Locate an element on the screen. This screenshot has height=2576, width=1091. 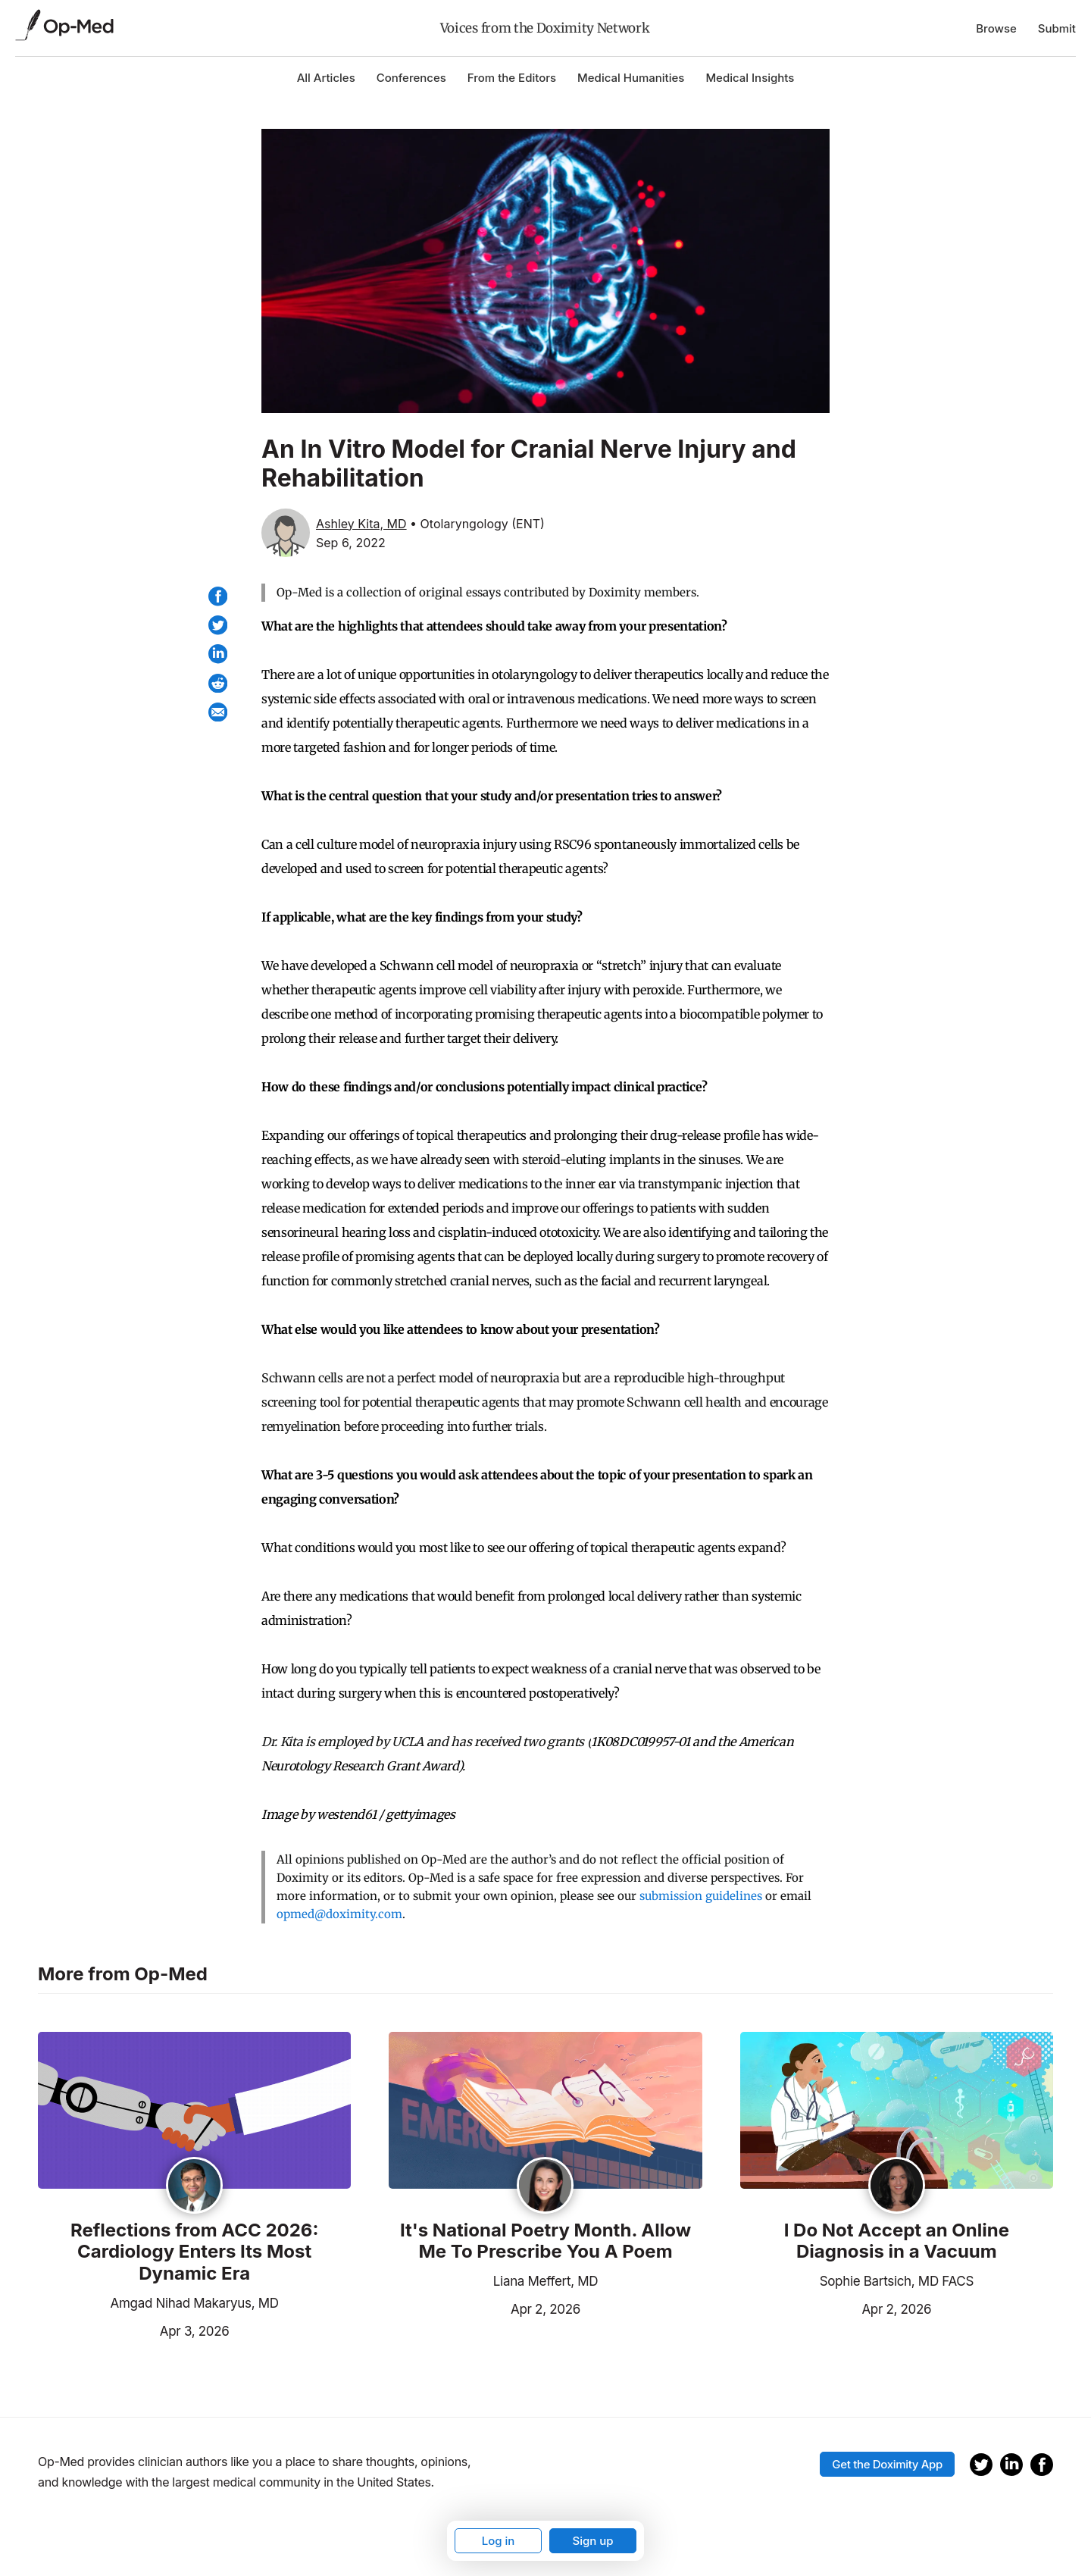
opmed@doximity.com is located at coordinates (339, 1914).